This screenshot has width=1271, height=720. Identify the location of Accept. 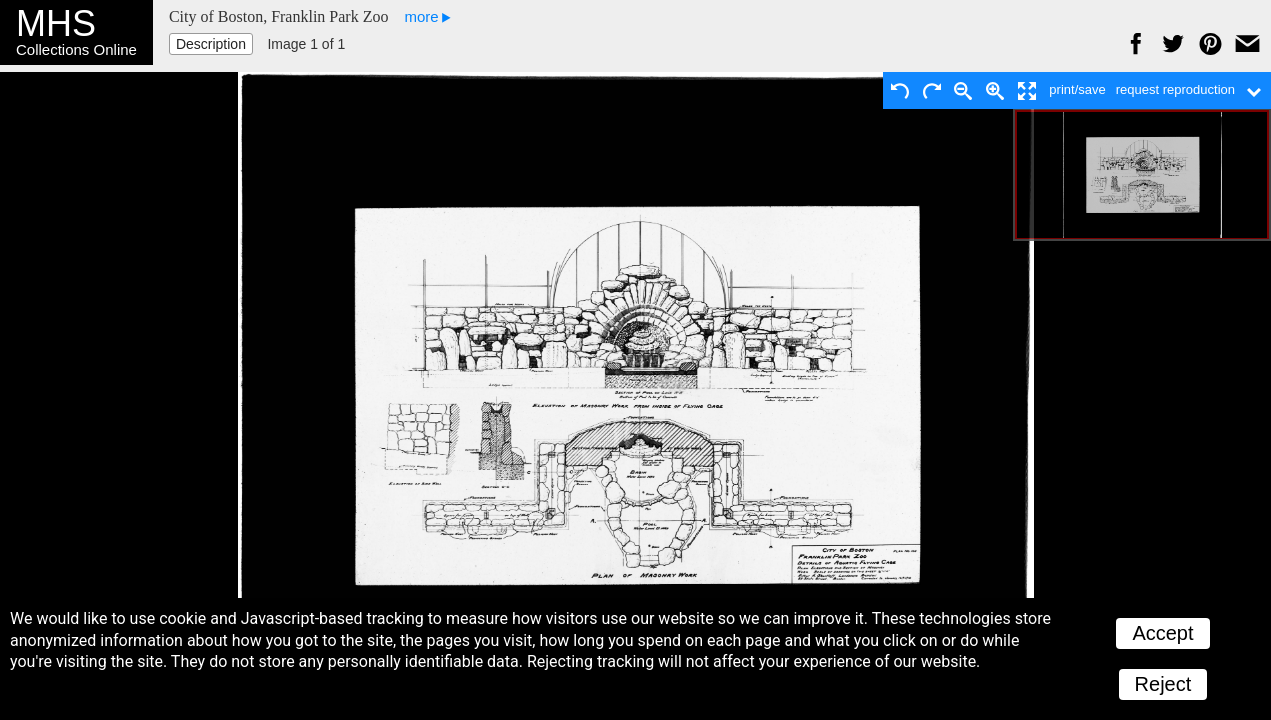
(1162, 633).